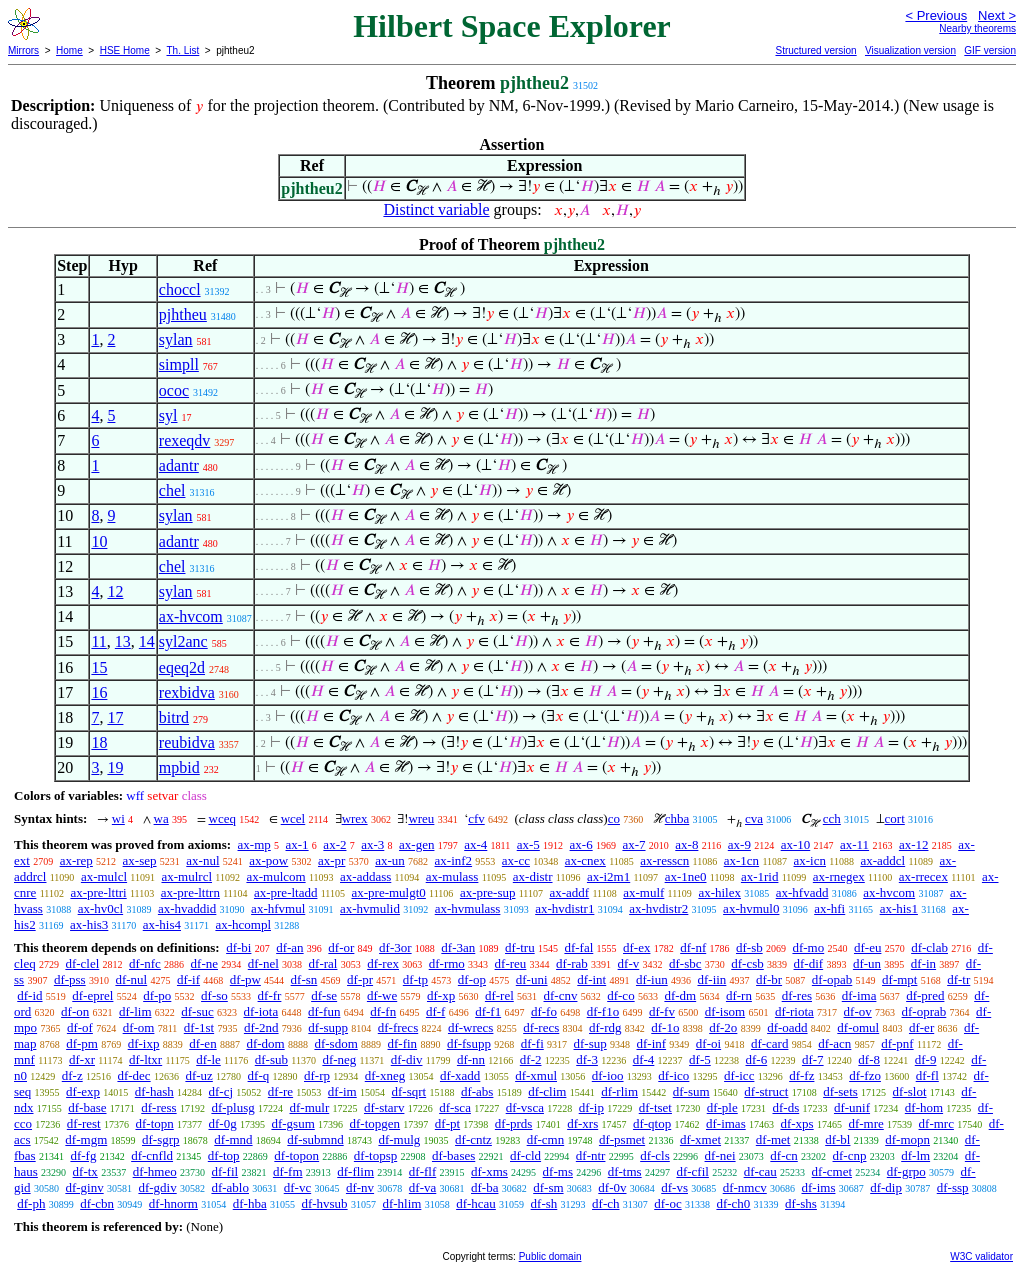 The image size is (1024, 1273). I want to click on ax-hvmulass, so click(468, 908).